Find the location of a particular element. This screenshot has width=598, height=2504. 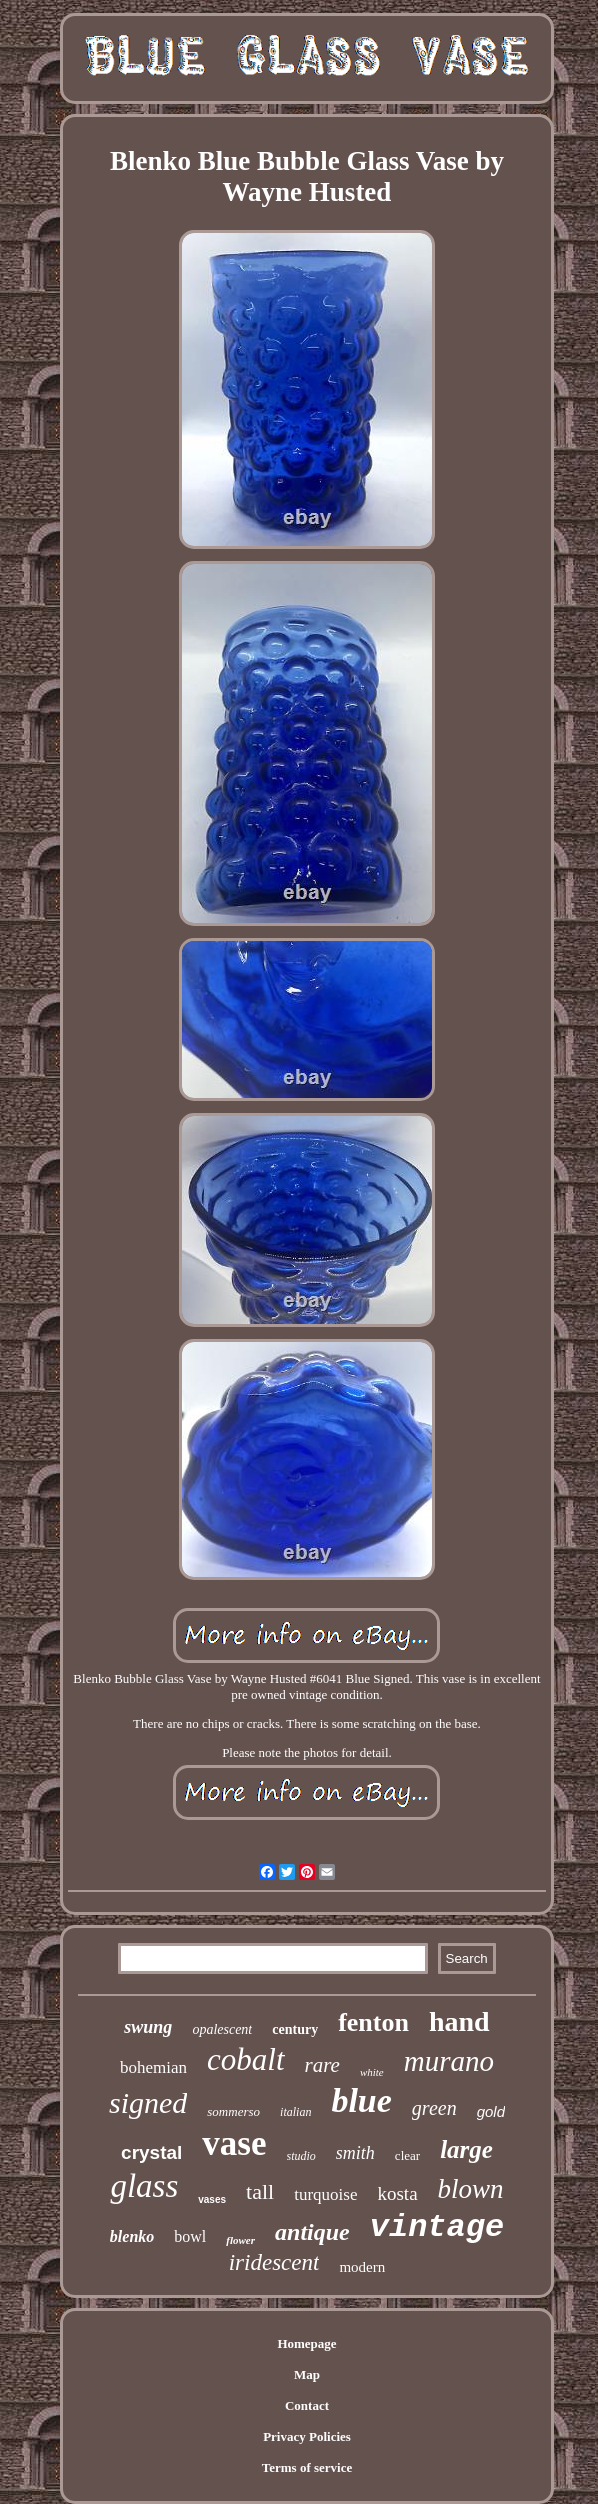

vases is located at coordinates (212, 2199).